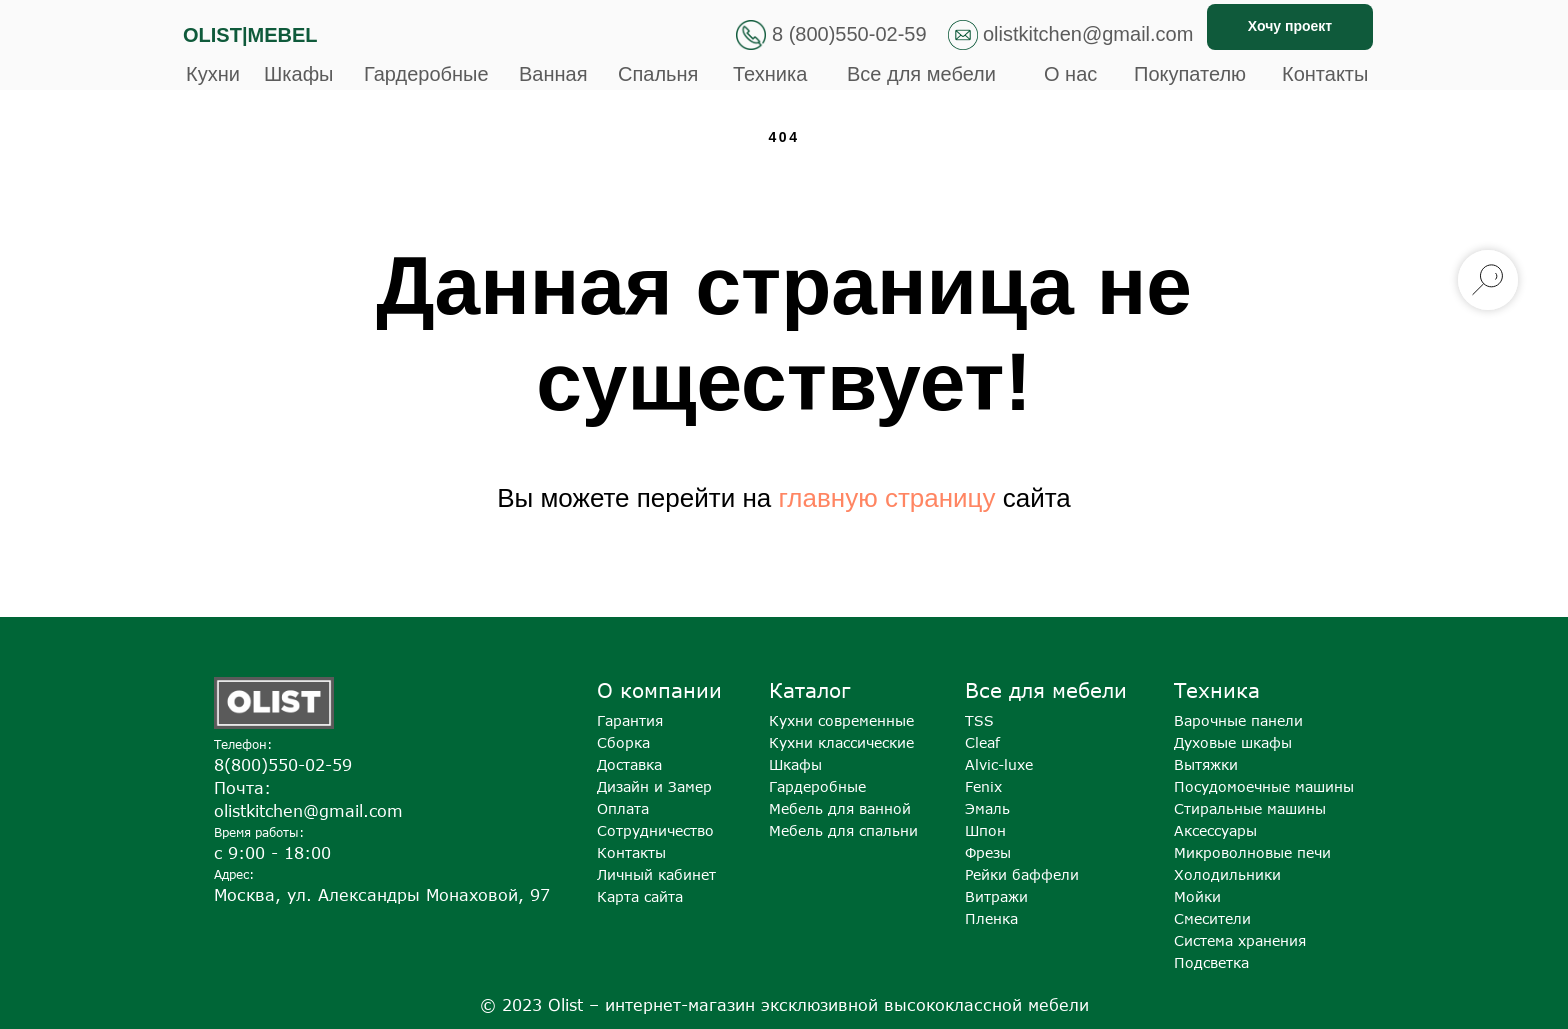 Image resolution: width=1568 pixels, height=1029 pixels. I want to click on О нас, so click(1070, 74).